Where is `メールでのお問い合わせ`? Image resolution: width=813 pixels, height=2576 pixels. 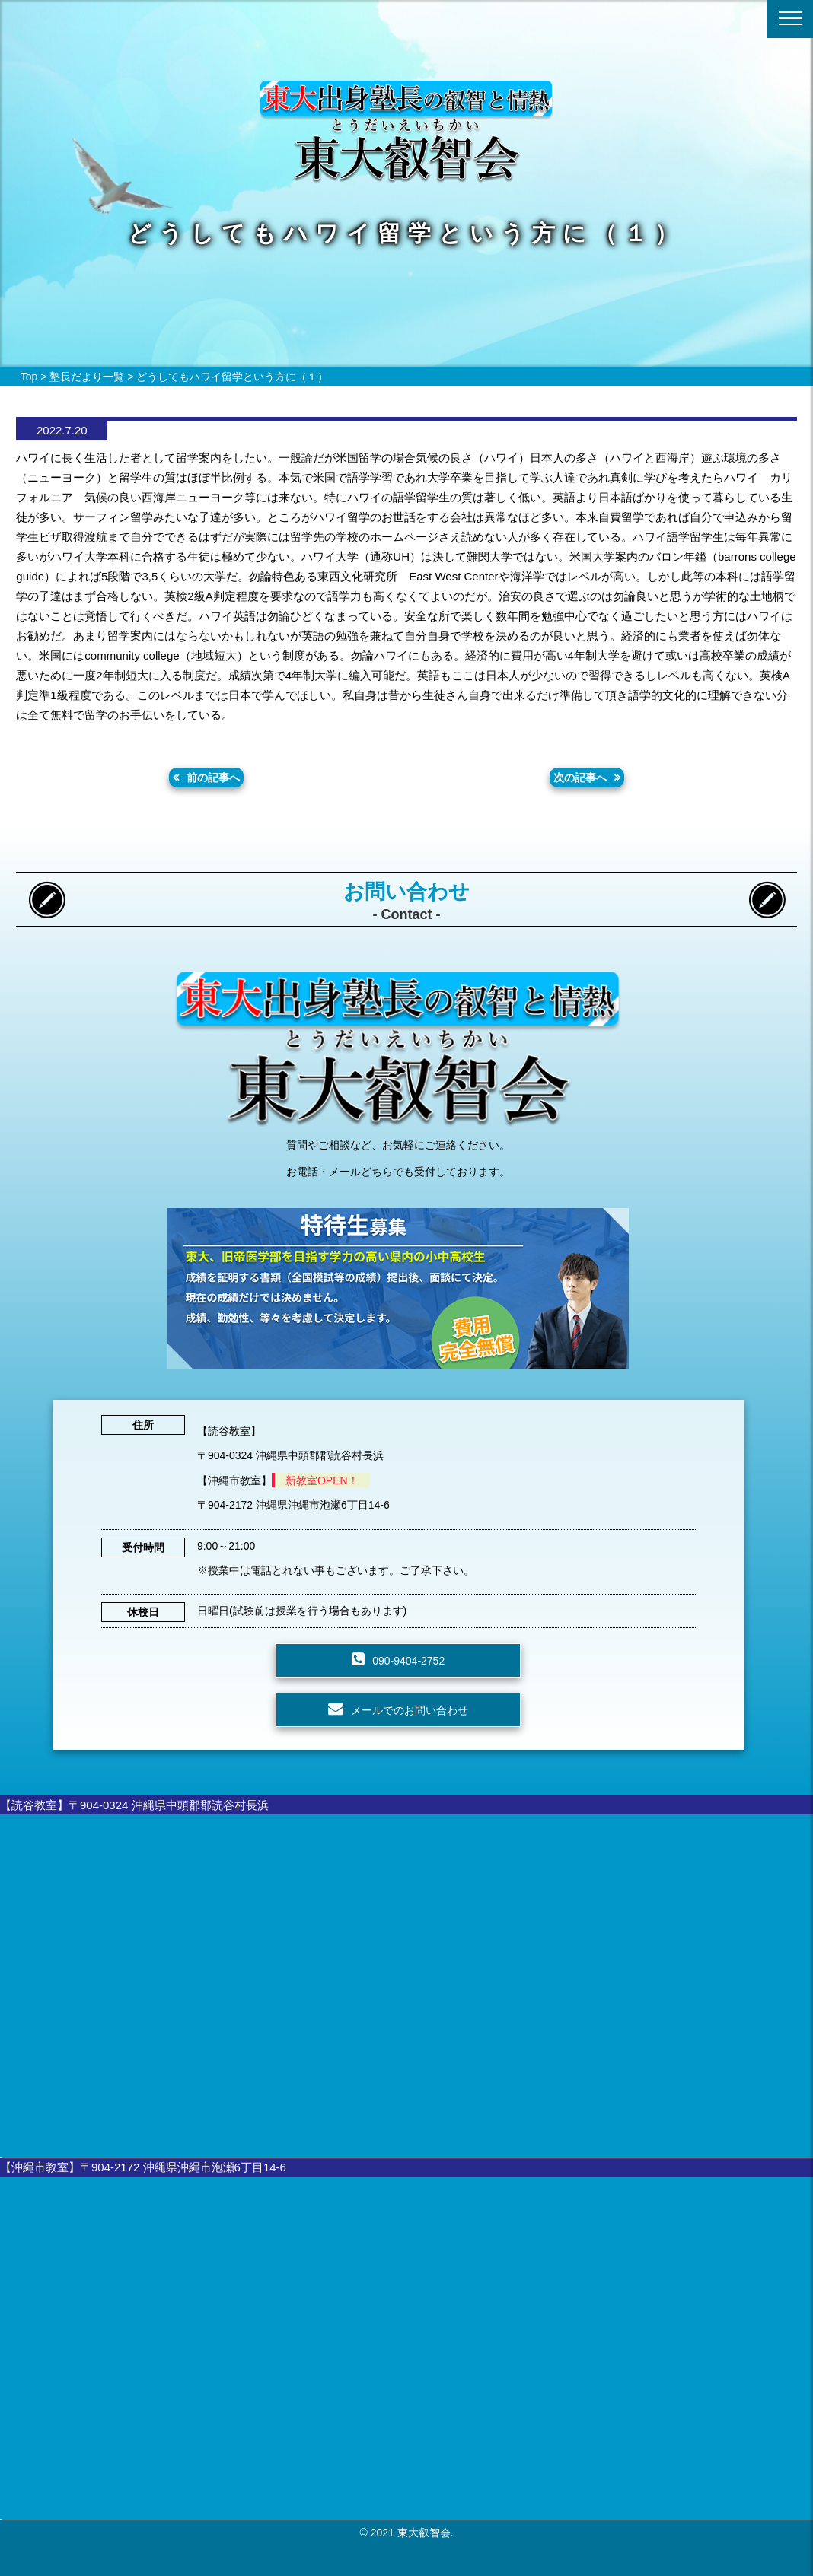 メールでのお問い合わせ is located at coordinates (409, 1710).